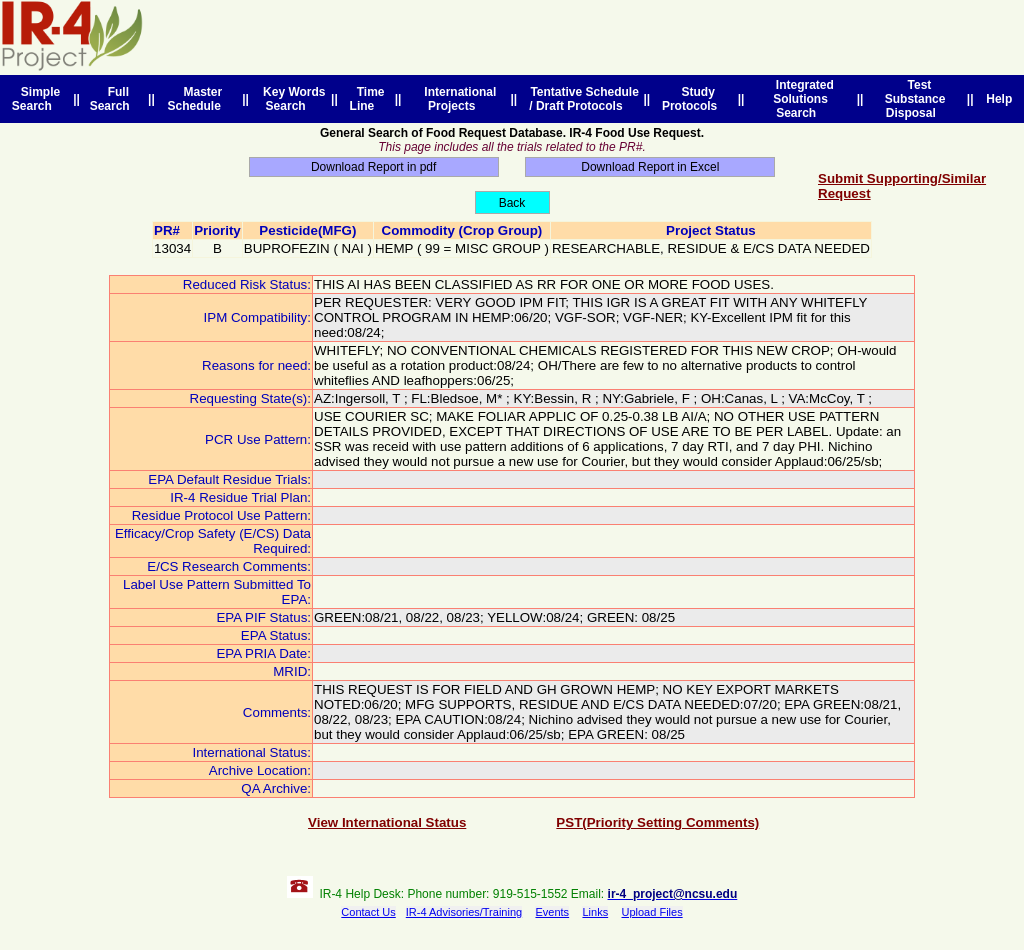 Image resolution: width=1024 pixels, height=950 pixels. Describe the element at coordinates (915, 99) in the screenshot. I see `Test Substance Disposal` at that location.